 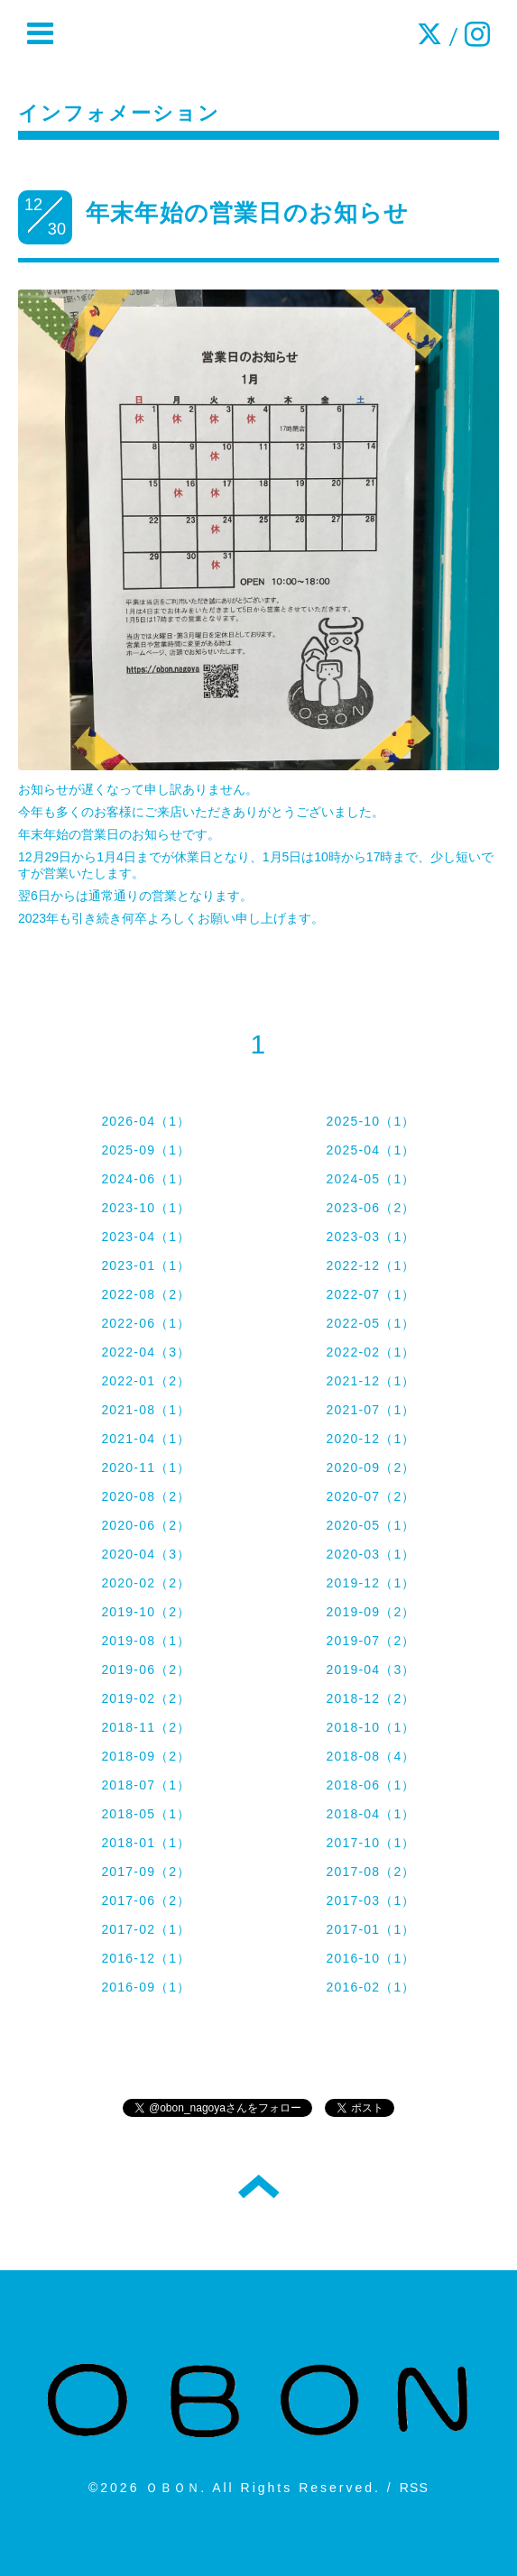 What do you see at coordinates (370, 1871) in the screenshot?
I see `2017-08（2）` at bounding box center [370, 1871].